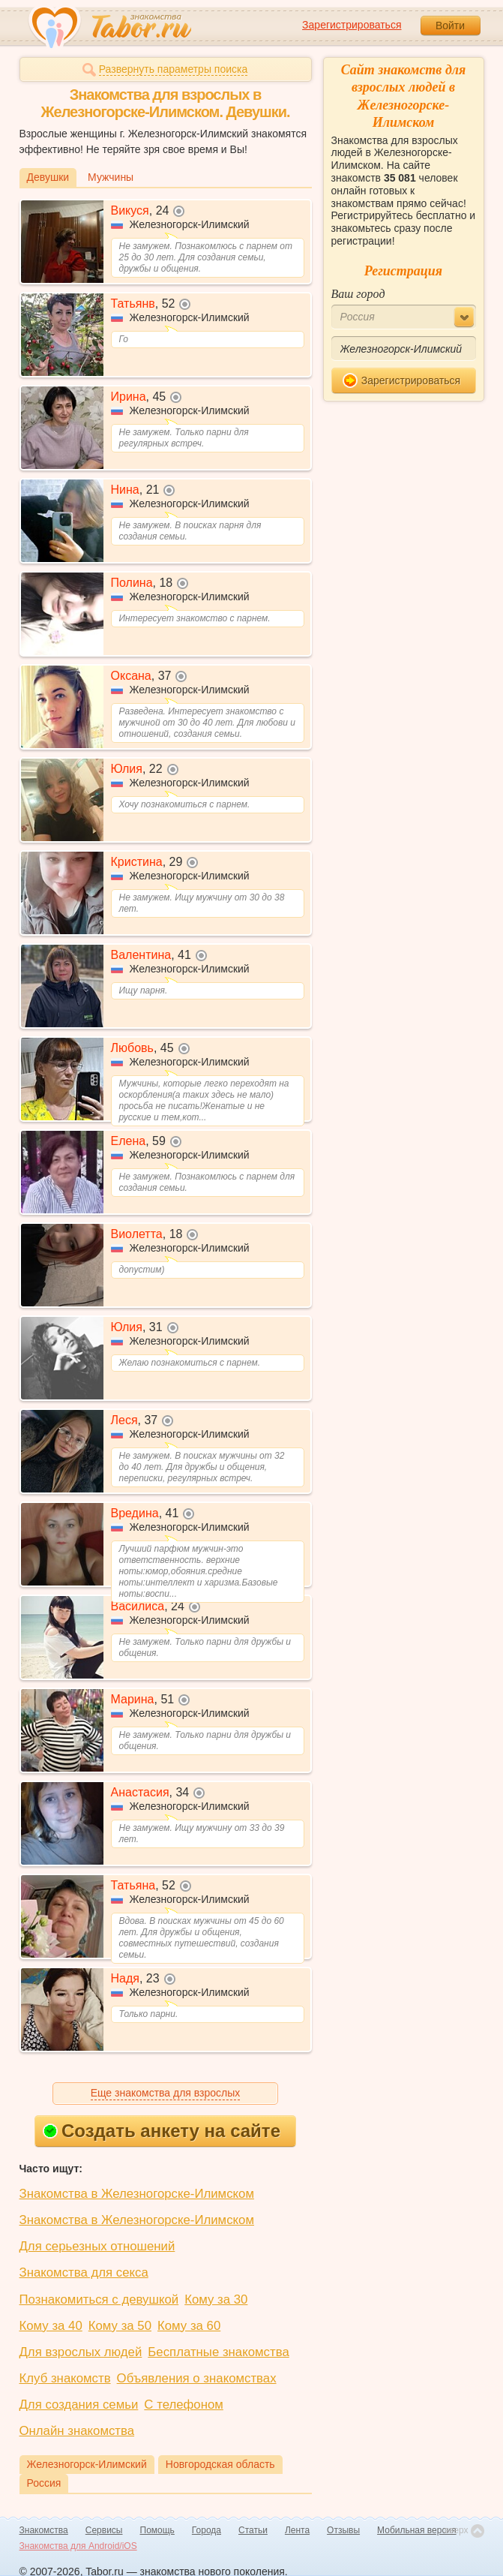 This screenshot has height=2576, width=503. Describe the element at coordinates (157, 2530) in the screenshot. I see `Помощь` at that location.